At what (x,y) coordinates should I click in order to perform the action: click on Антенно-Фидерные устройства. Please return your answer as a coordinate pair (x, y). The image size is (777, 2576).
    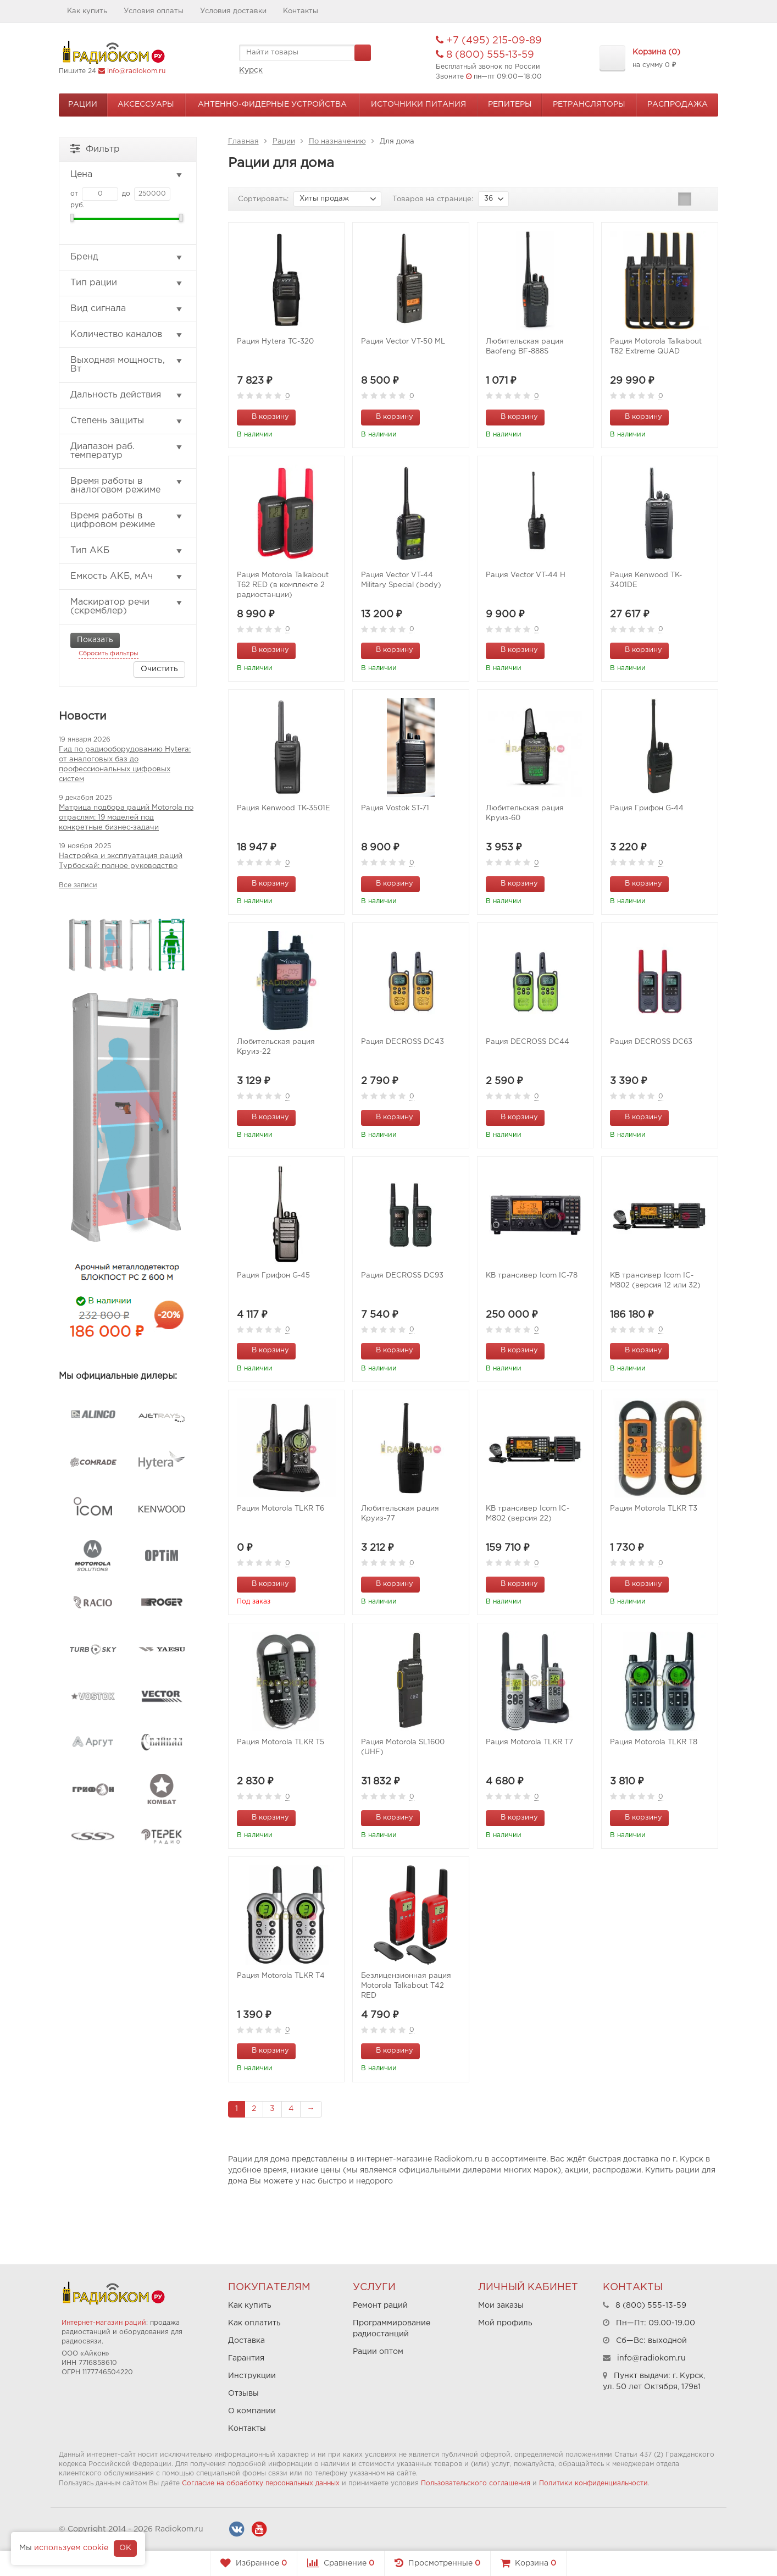
    Looking at the image, I should click on (272, 104).